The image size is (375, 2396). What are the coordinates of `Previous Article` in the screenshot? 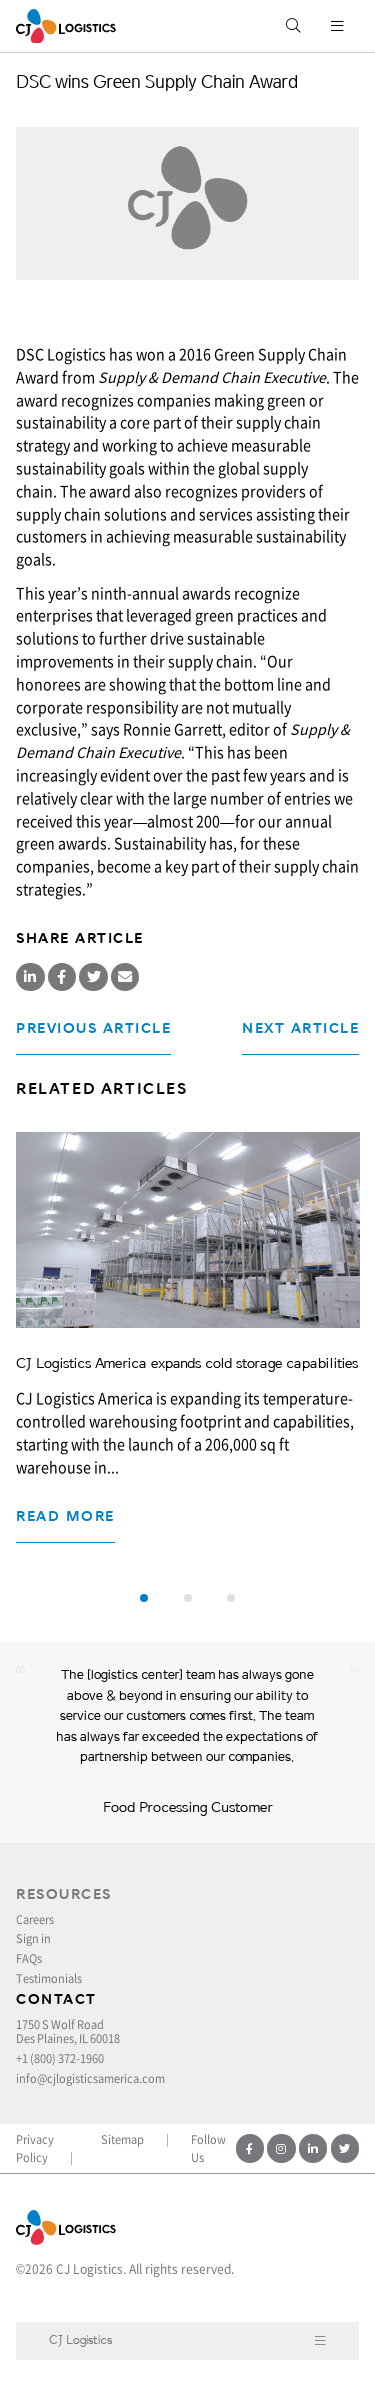 It's located at (93, 1028).